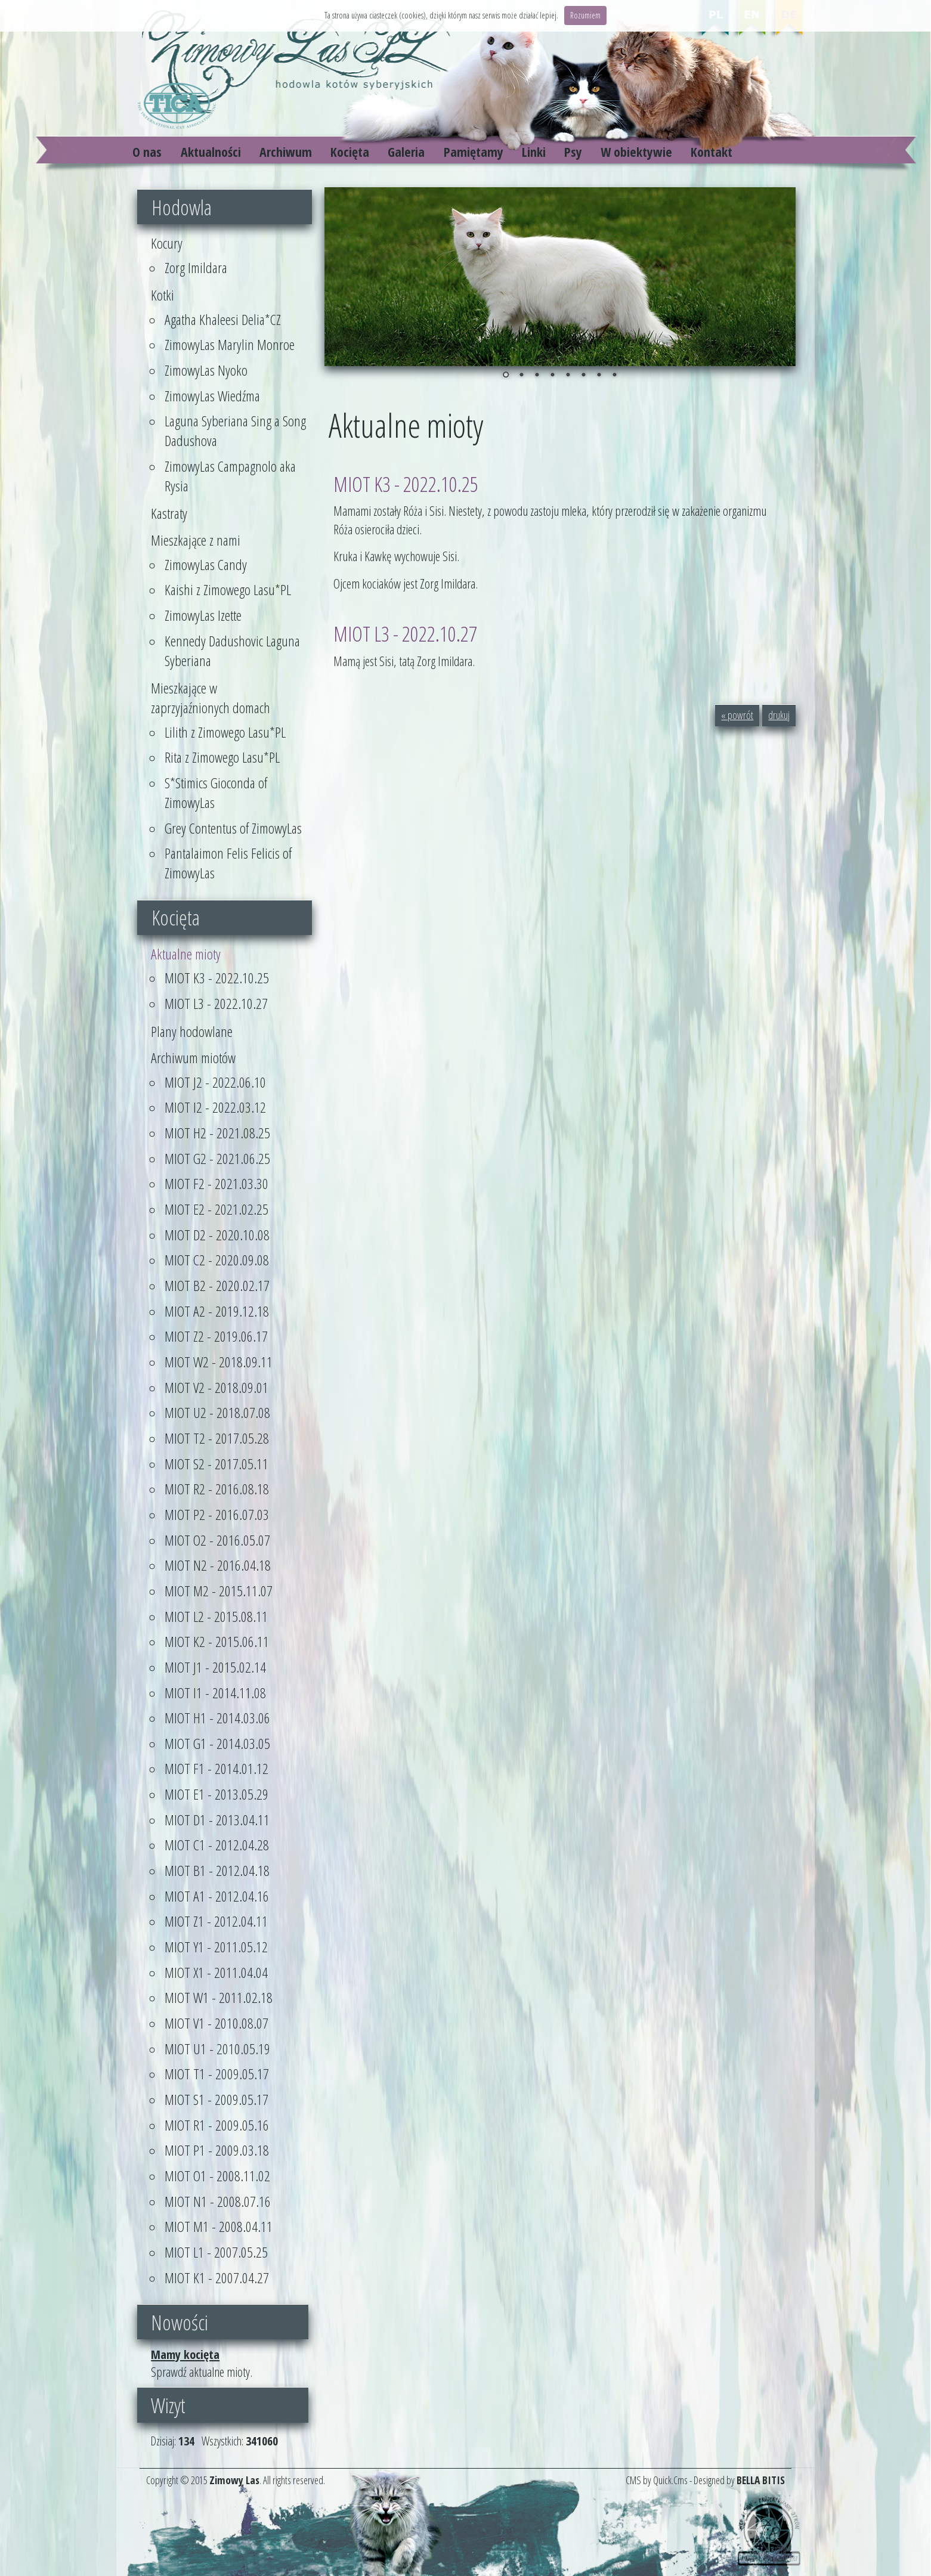 This screenshot has width=931, height=2576. What do you see at coordinates (216, 1463) in the screenshot?
I see `MIOT S2 - 2017.05.11` at bounding box center [216, 1463].